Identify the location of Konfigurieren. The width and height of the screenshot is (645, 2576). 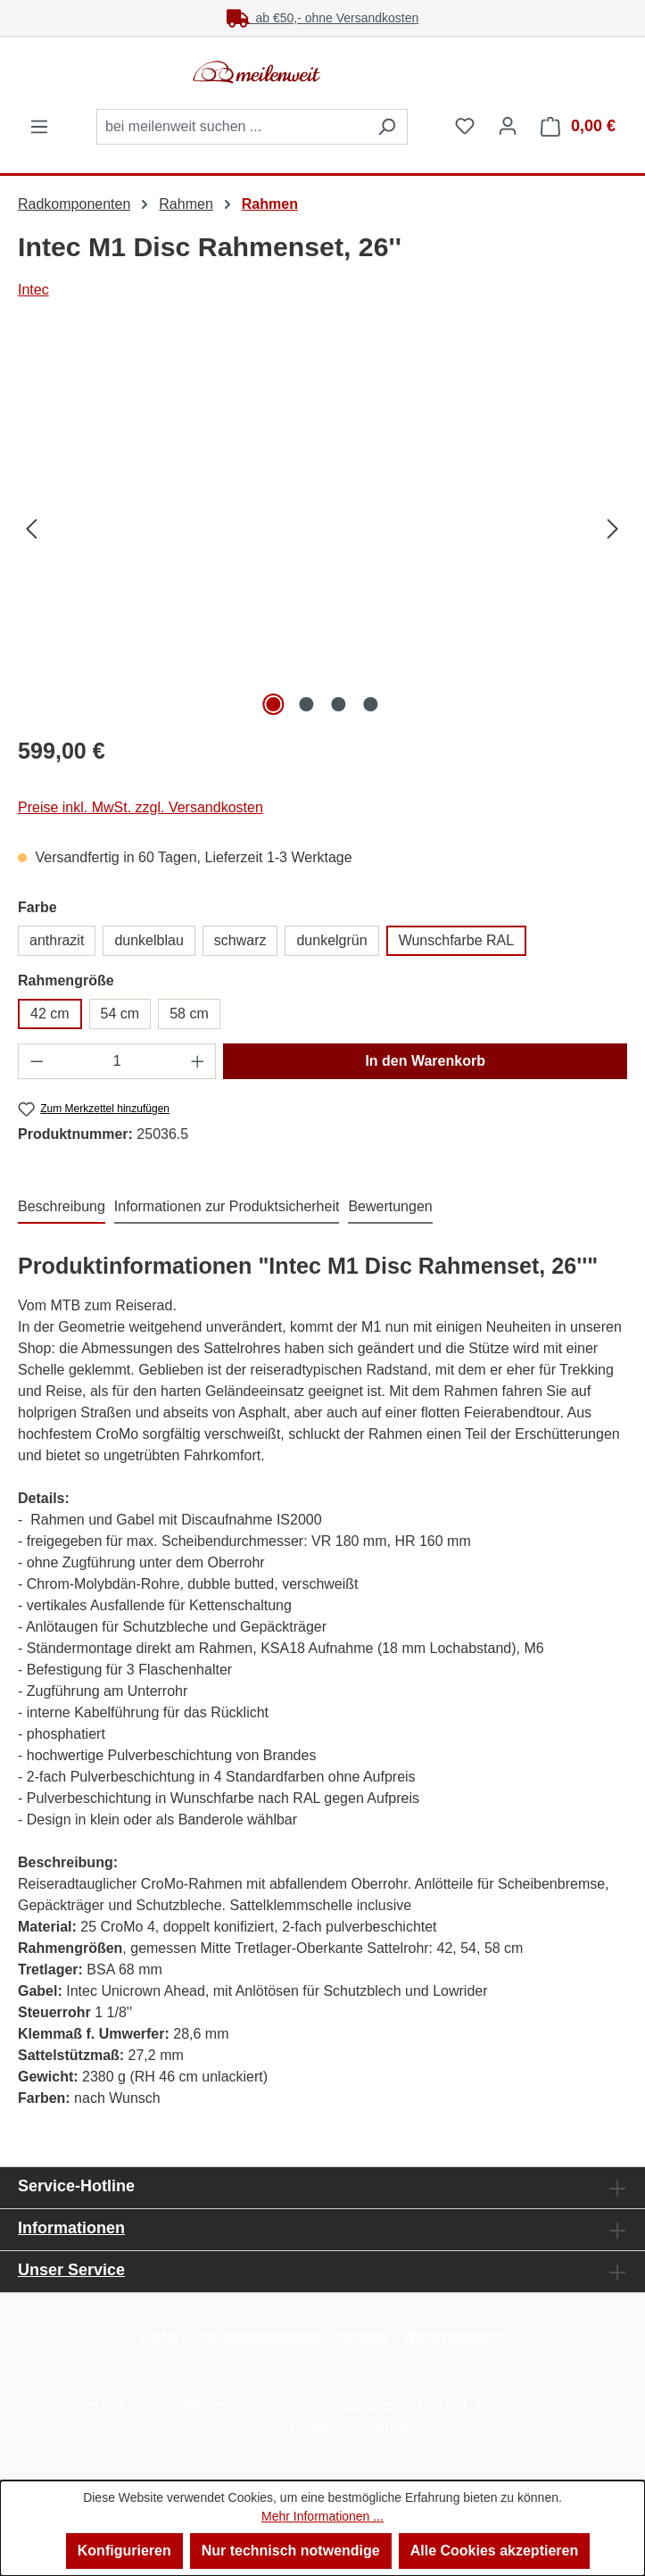
(124, 2550).